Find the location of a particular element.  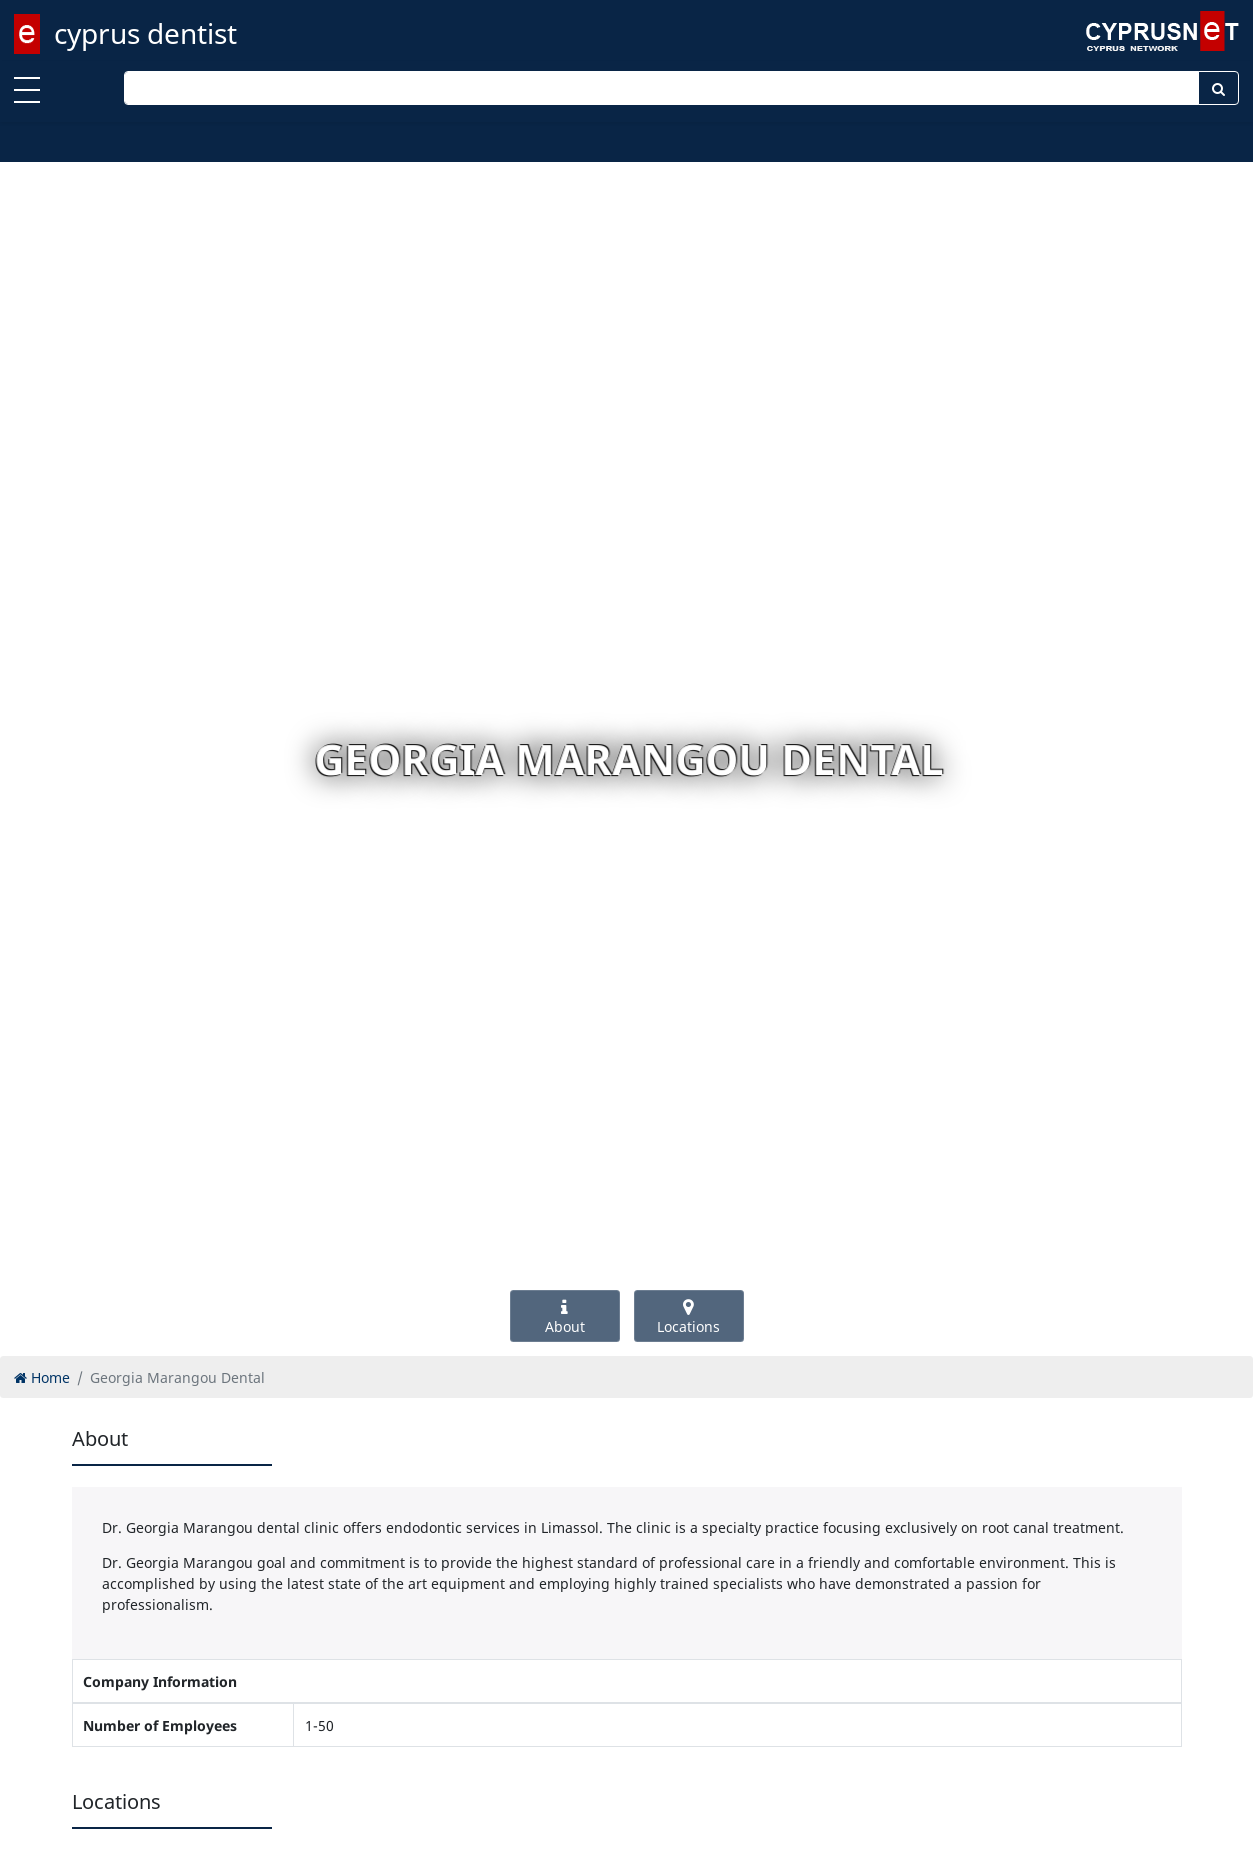

cyprus dentist is located at coordinates (145, 33).